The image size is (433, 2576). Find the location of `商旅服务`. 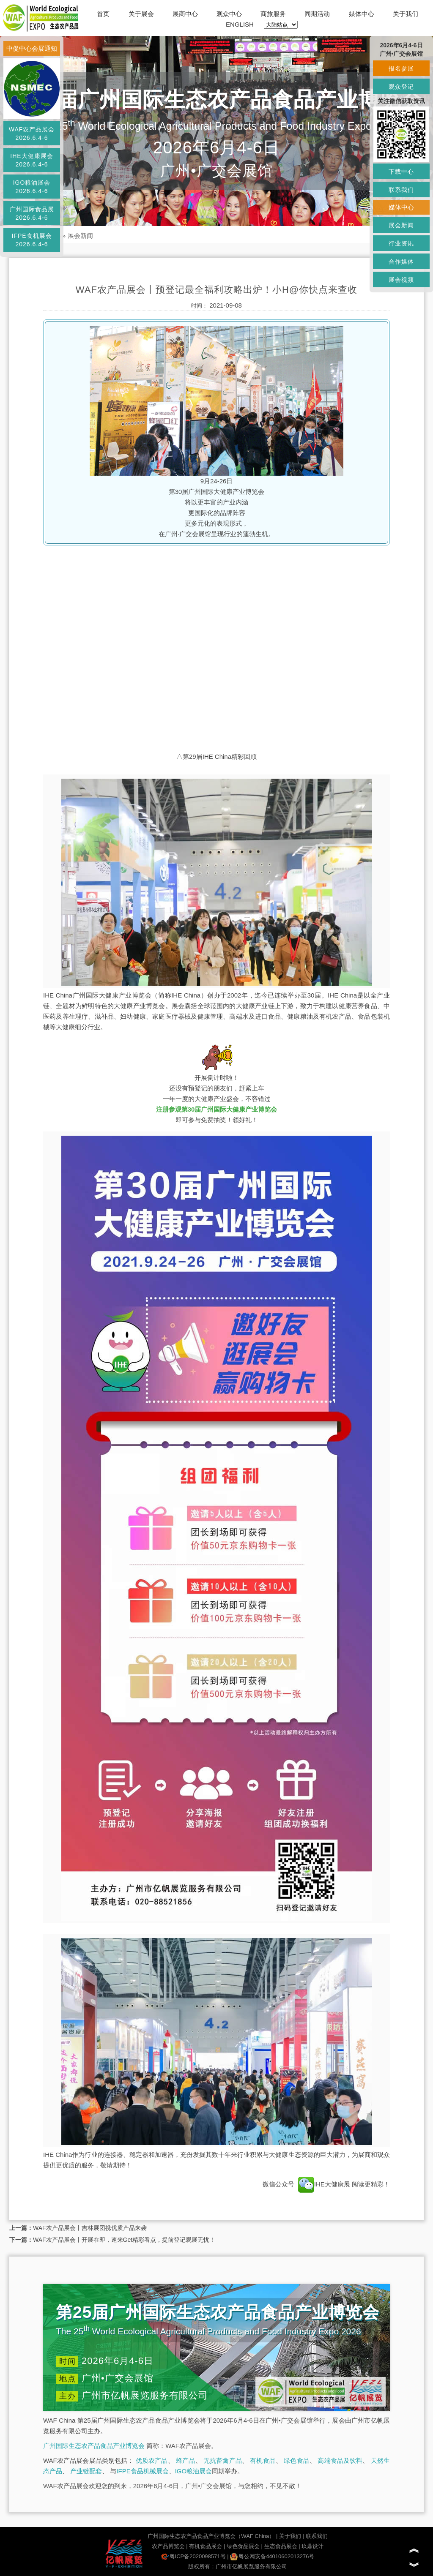

商旅服务 is located at coordinates (273, 13).